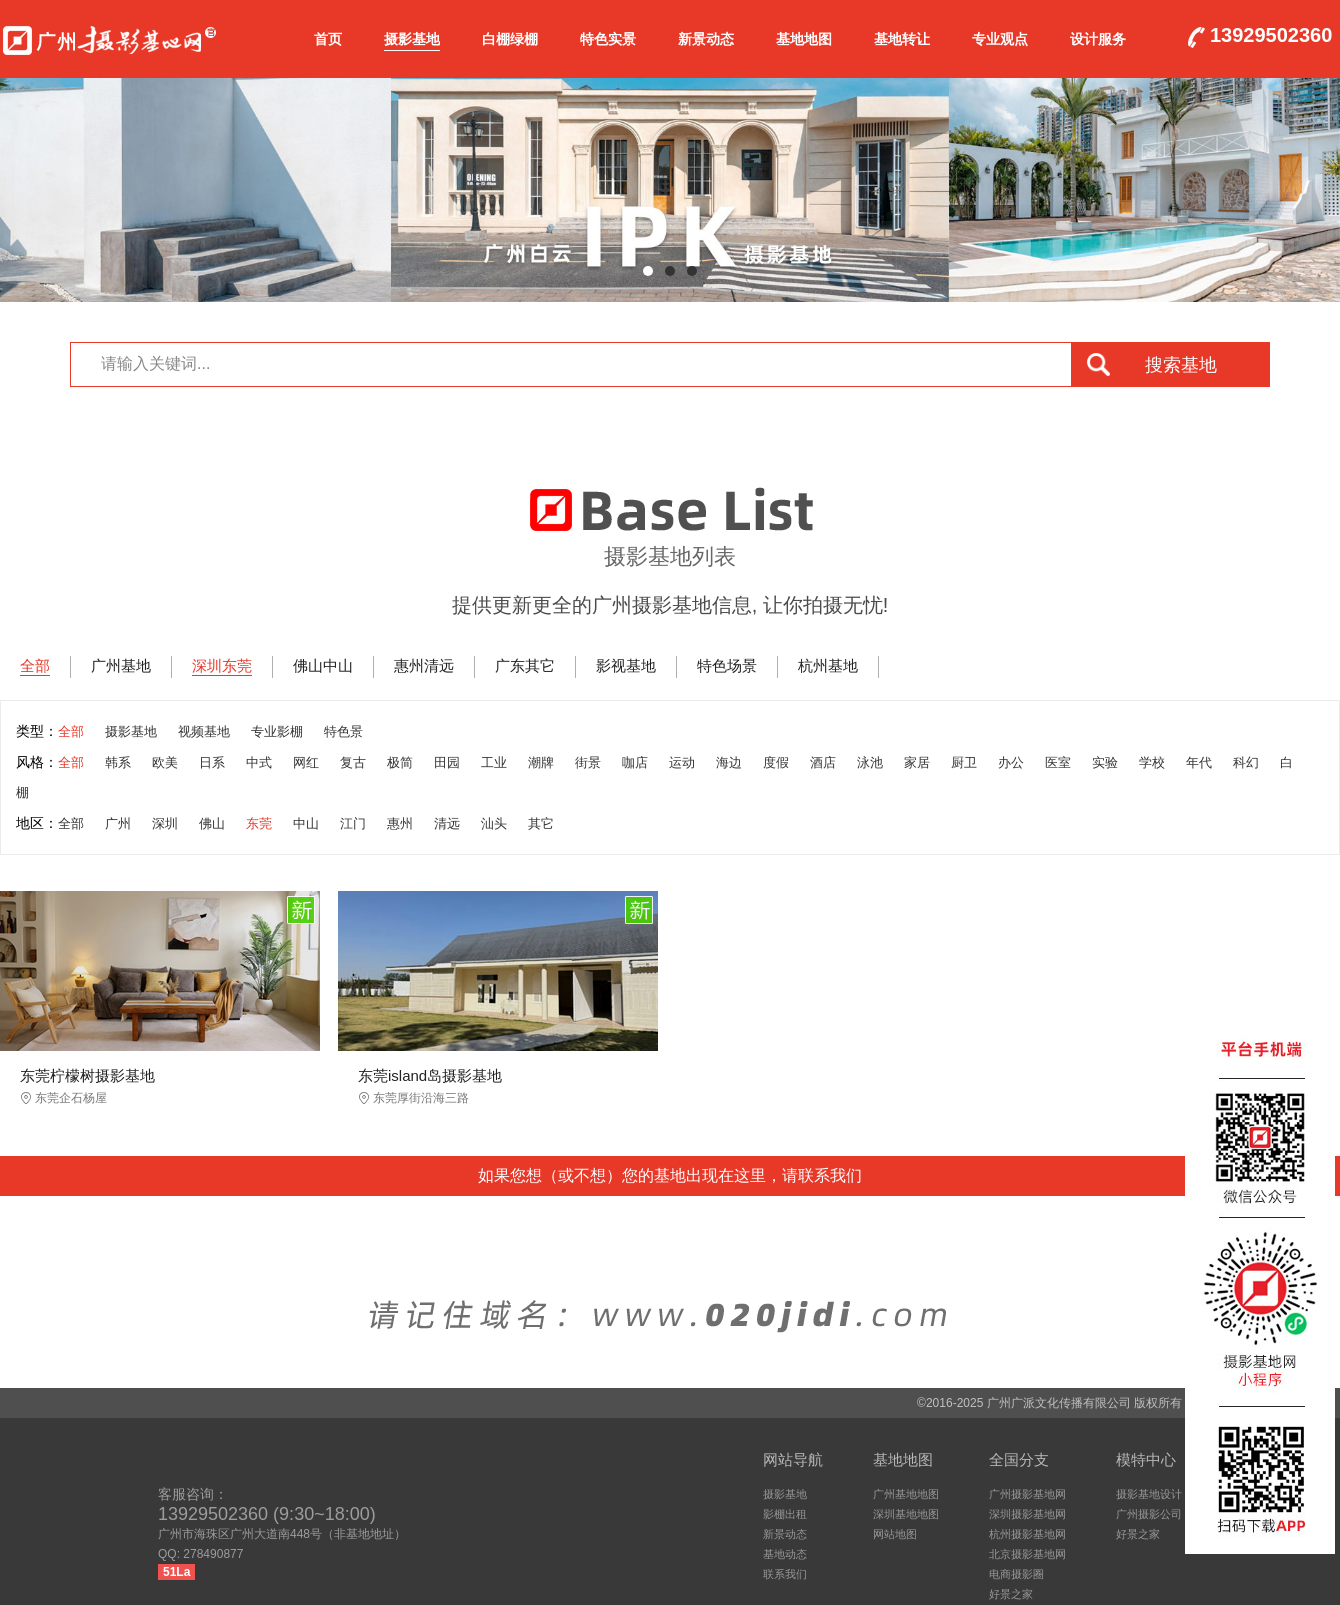  Describe the element at coordinates (785, 1514) in the screenshot. I see `影棚出租` at that location.